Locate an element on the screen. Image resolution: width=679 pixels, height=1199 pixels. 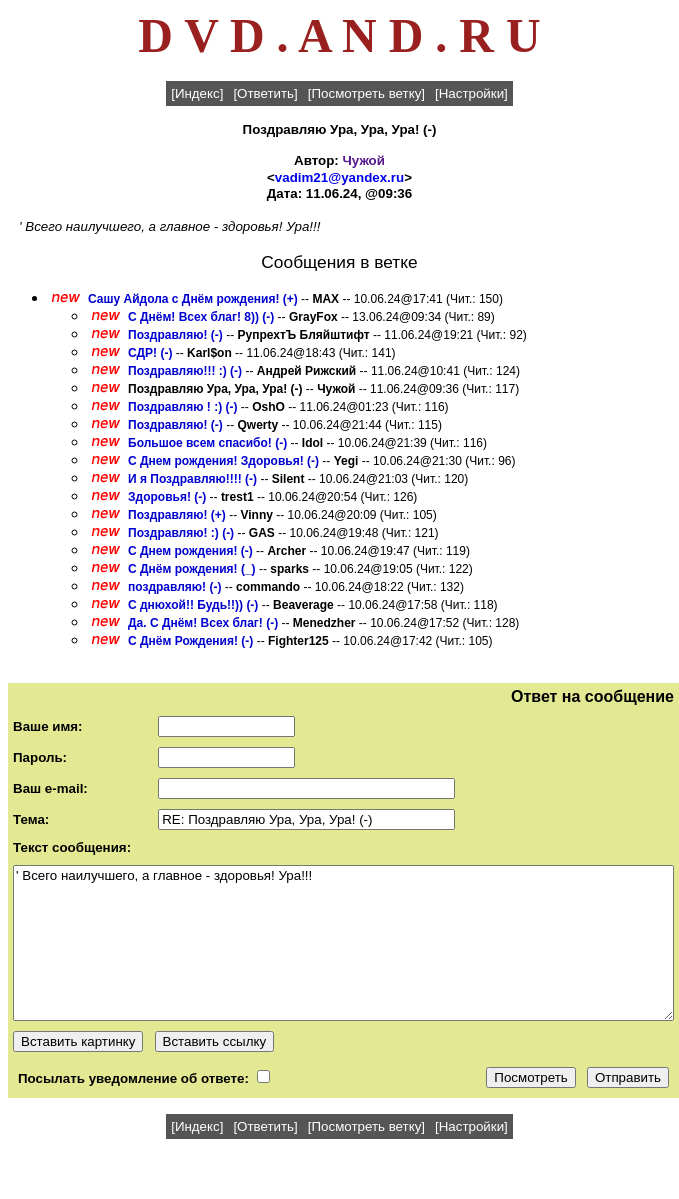
С Днем рождения! (-) is located at coordinates (190, 551).